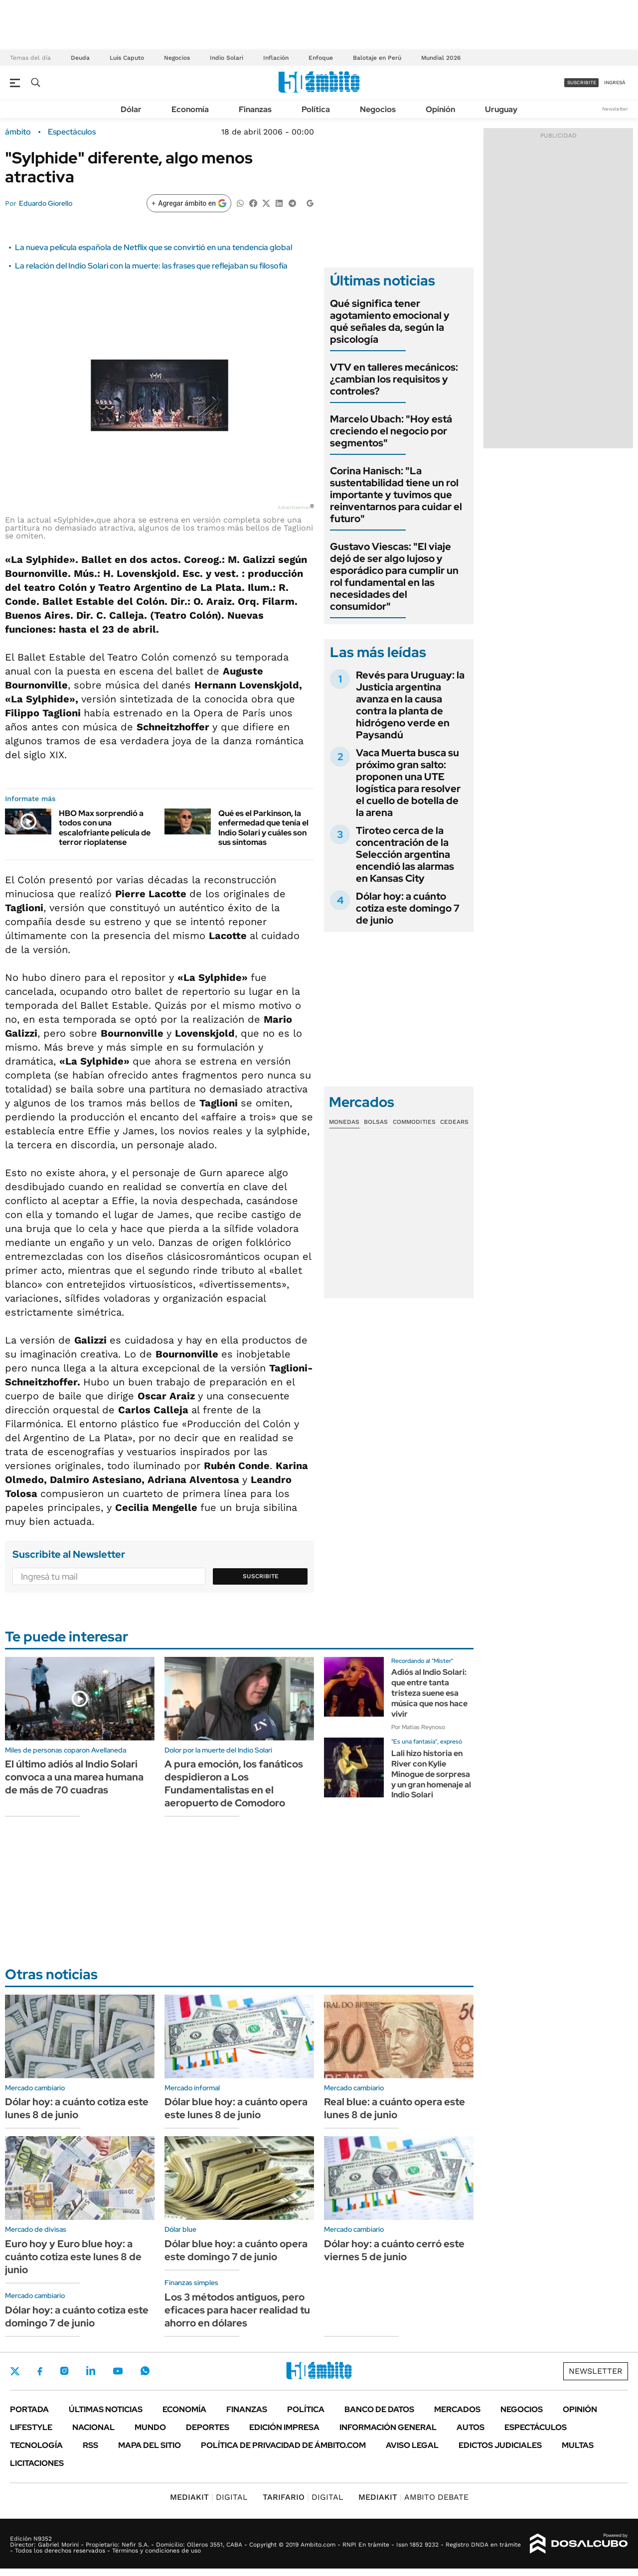  I want to click on Mundial 2026, so click(441, 57).